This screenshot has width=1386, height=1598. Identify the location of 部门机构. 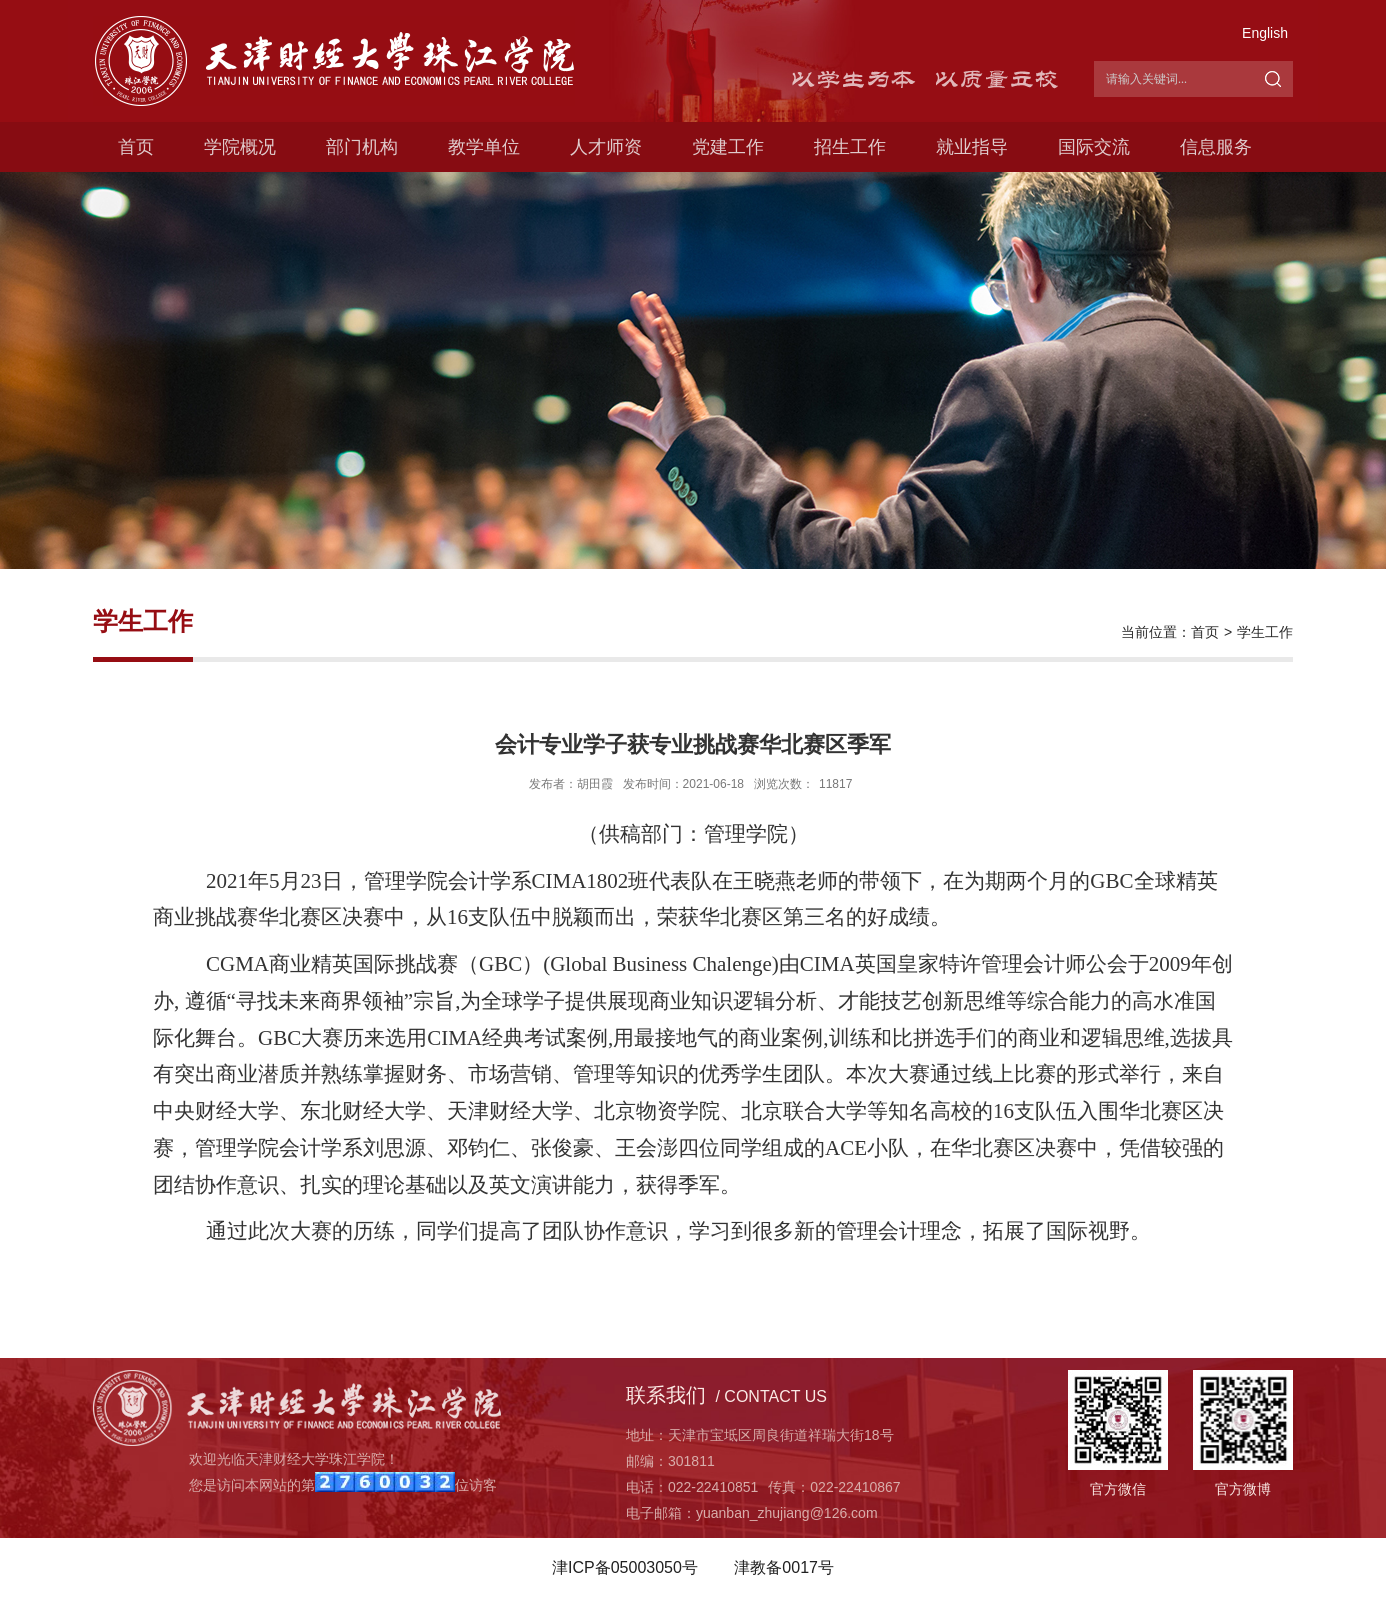
(362, 147).